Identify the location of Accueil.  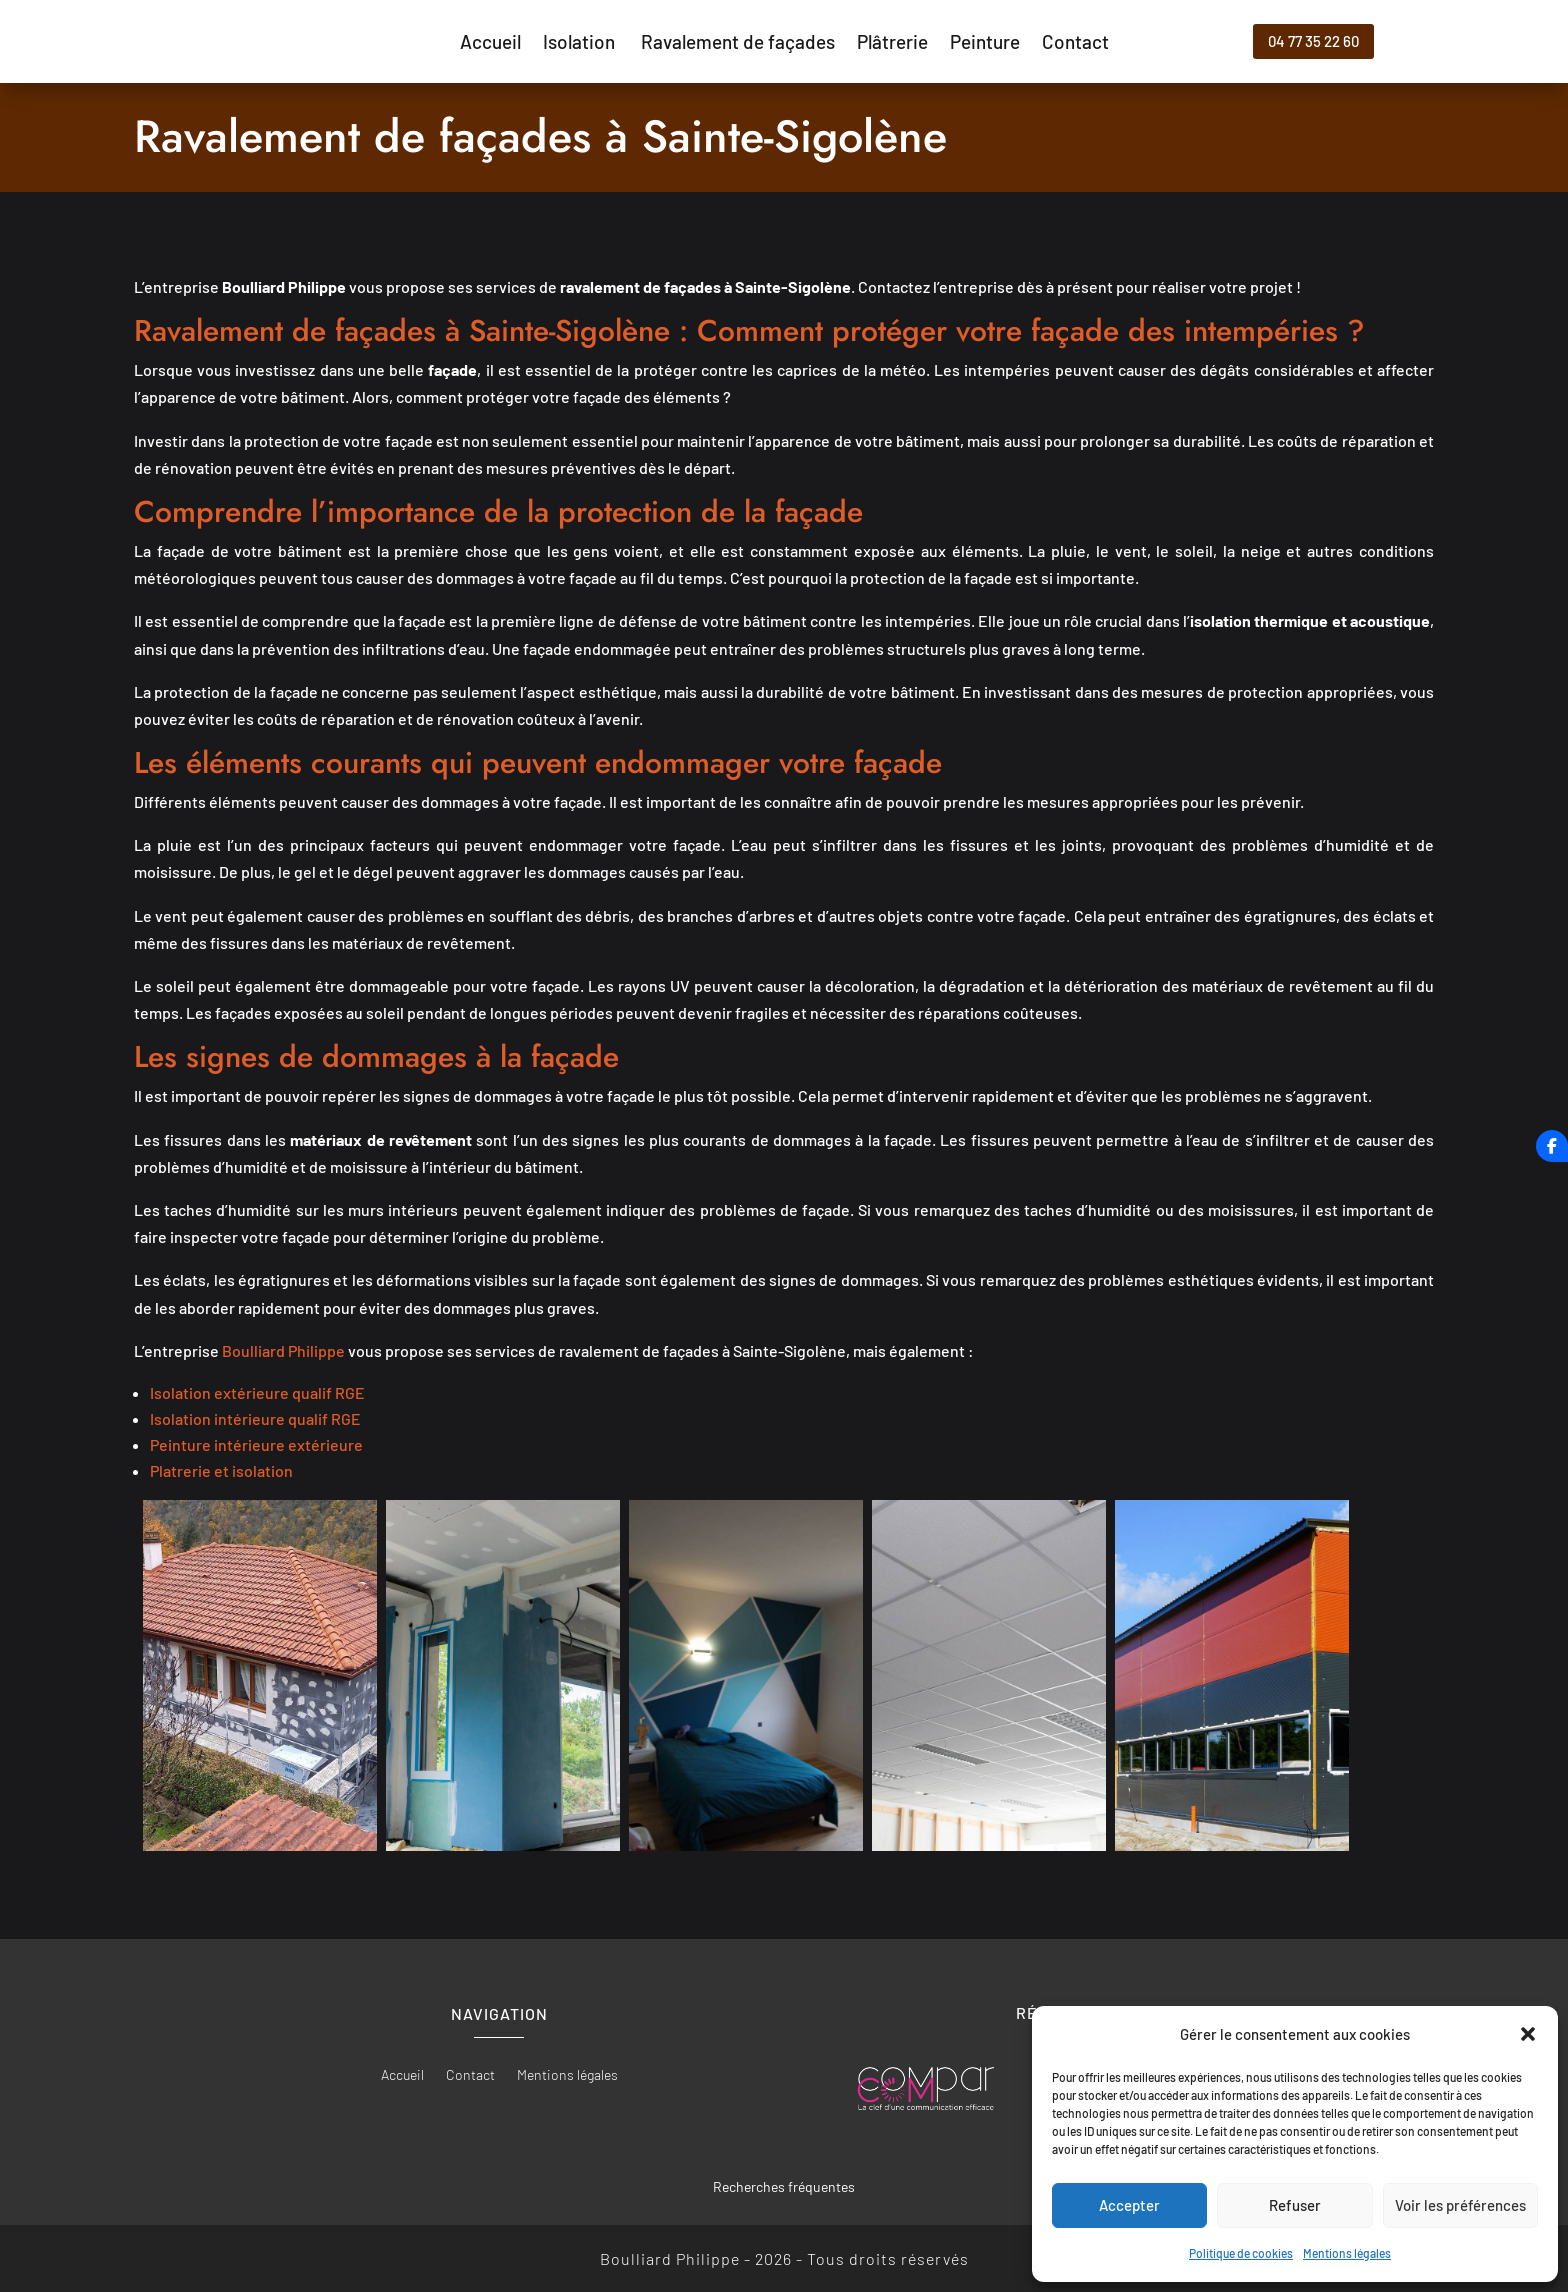
(490, 44).